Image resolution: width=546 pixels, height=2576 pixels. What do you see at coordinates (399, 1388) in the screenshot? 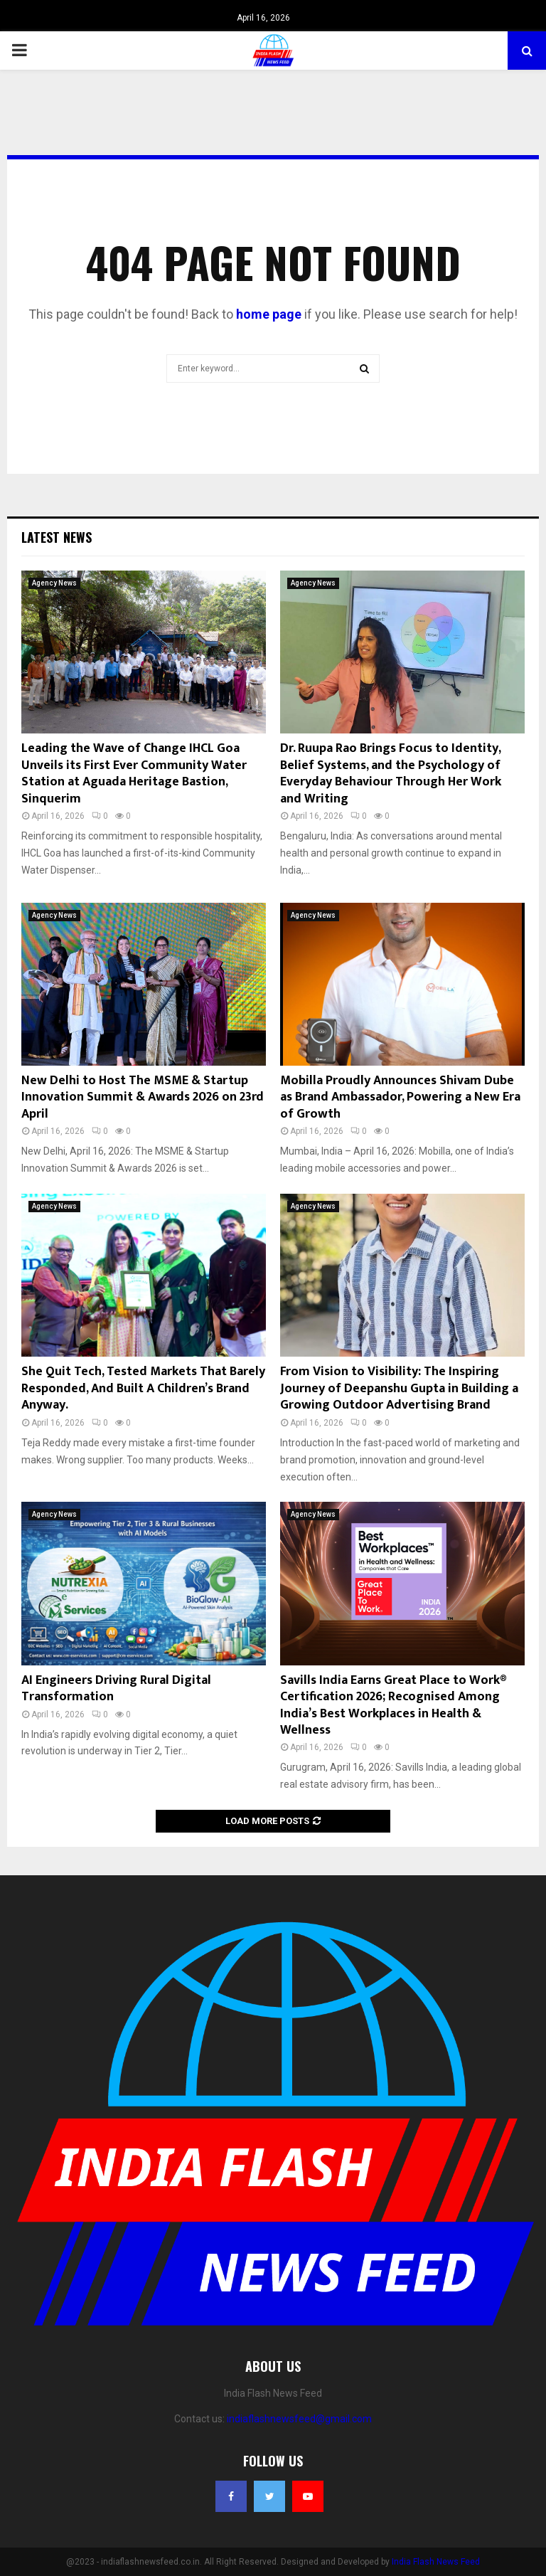
I see `From Vision to Visibility: The Inspiring Journey of Deepanshu Gupta in Building a Growing Outdoor Advertising Brand` at bounding box center [399, 1388].